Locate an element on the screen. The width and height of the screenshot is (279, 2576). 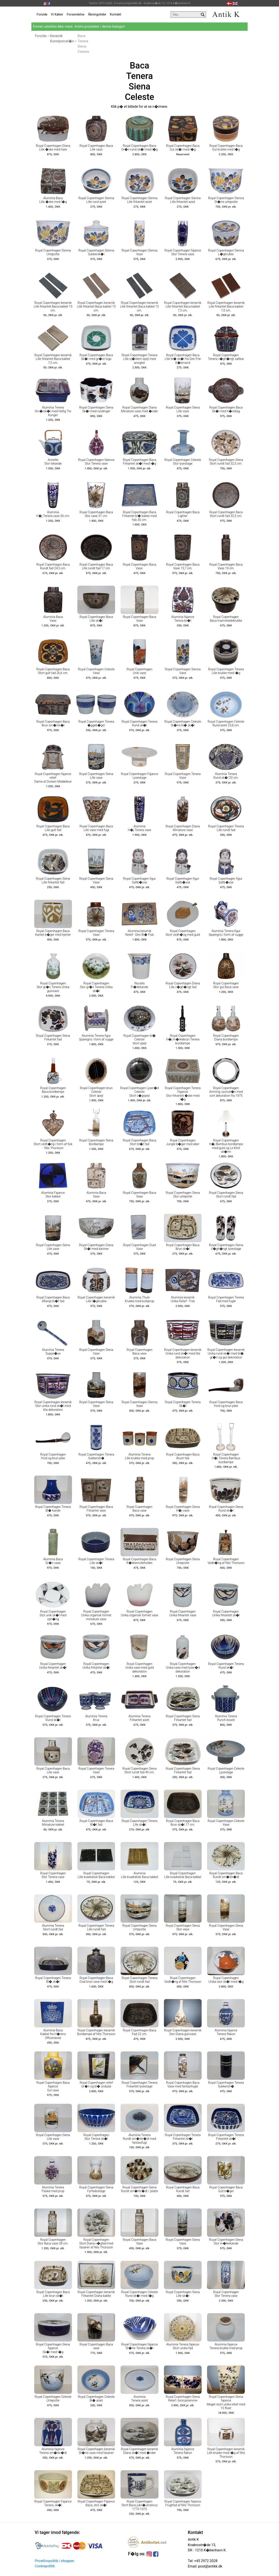
Royal Copenhagen Siena H�j vase is located at coordinates (183, 1508).